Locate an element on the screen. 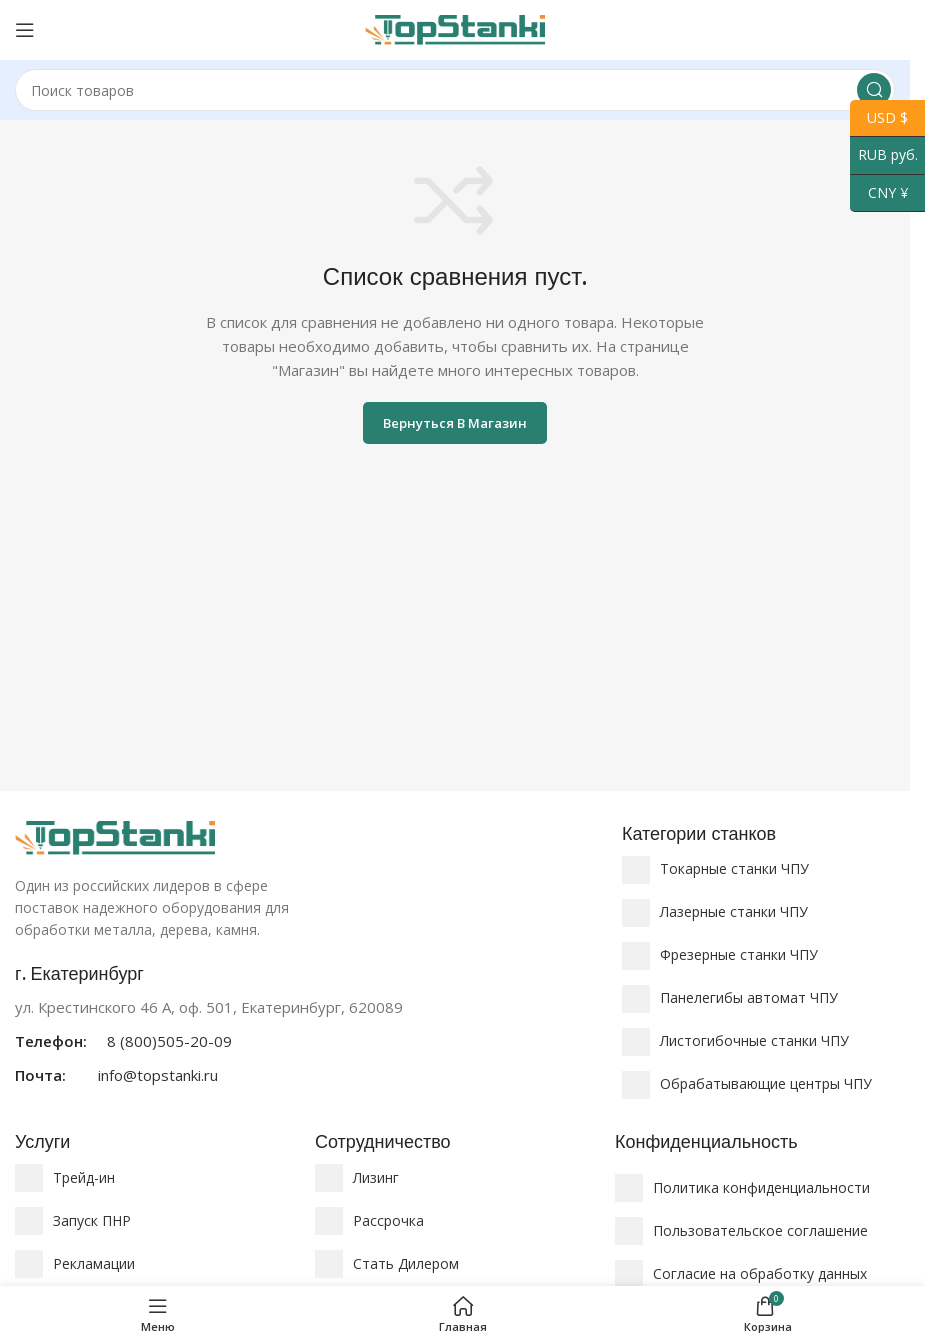 Image resolution: width=925 pixels, height=1341 pixels. Трейд-ин is located at coordinates (84, 1177).